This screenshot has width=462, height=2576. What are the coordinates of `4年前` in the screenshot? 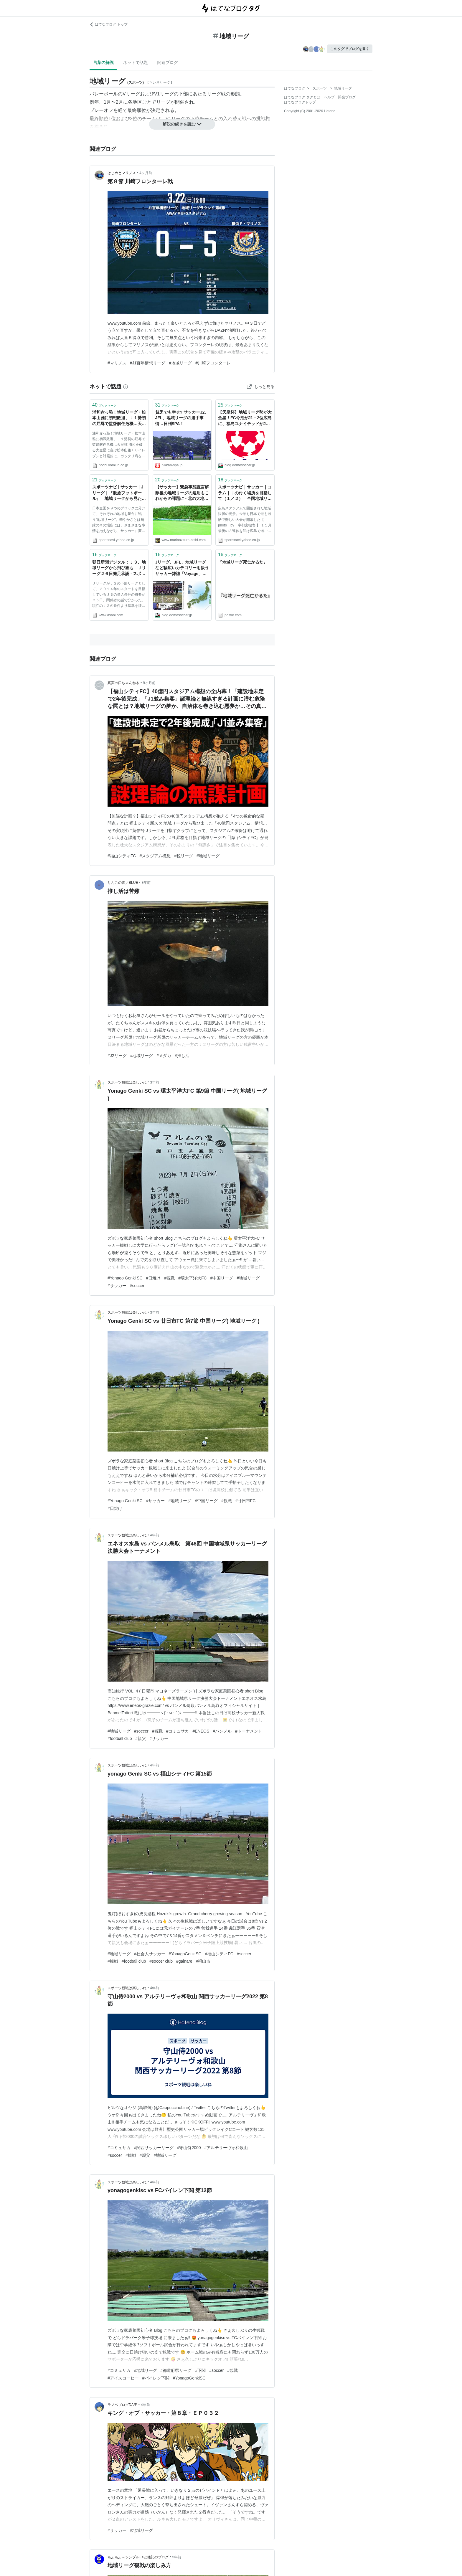 It's located at (154, 1535).